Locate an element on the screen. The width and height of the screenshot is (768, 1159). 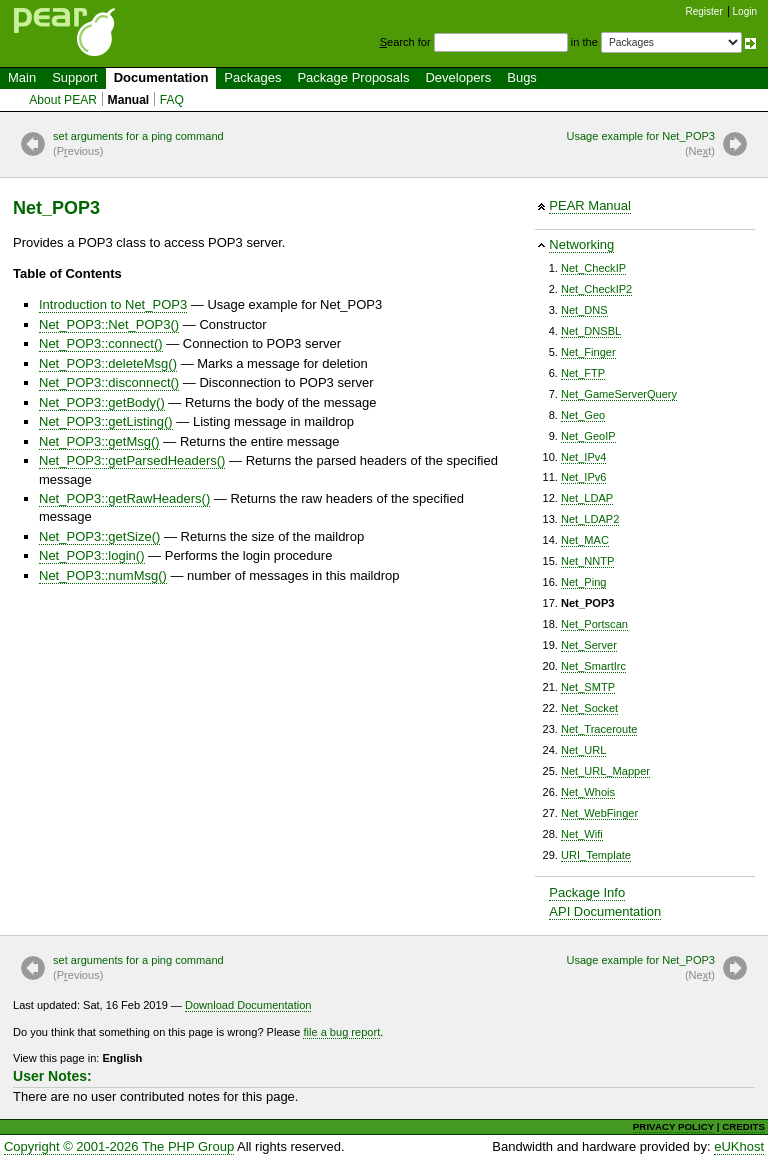
PRIVACY POLICY is located at coordinates (673, 1126).